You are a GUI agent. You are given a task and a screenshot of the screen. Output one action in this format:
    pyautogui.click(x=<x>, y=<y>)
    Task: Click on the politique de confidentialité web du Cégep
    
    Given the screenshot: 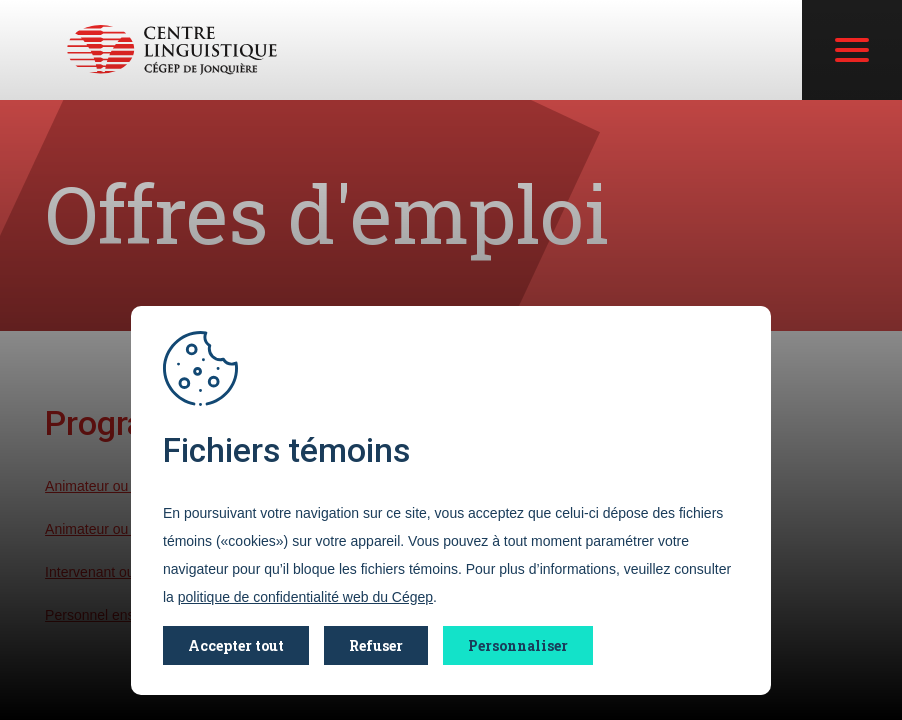 What is the action you would take?
    pyautogui.click(x=305, y=597)
    